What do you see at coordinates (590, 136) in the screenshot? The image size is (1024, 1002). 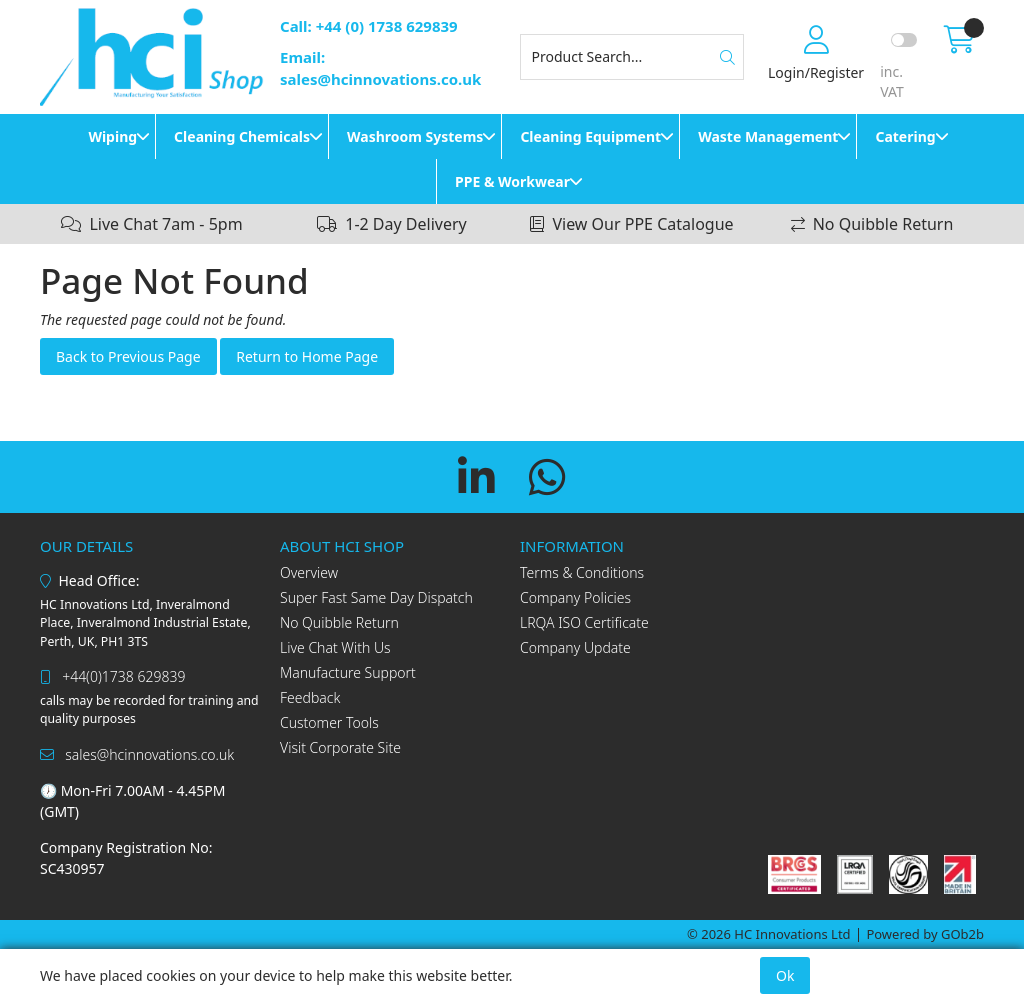 I see `Cleaning Equipment` at bounding box center [590, 136].